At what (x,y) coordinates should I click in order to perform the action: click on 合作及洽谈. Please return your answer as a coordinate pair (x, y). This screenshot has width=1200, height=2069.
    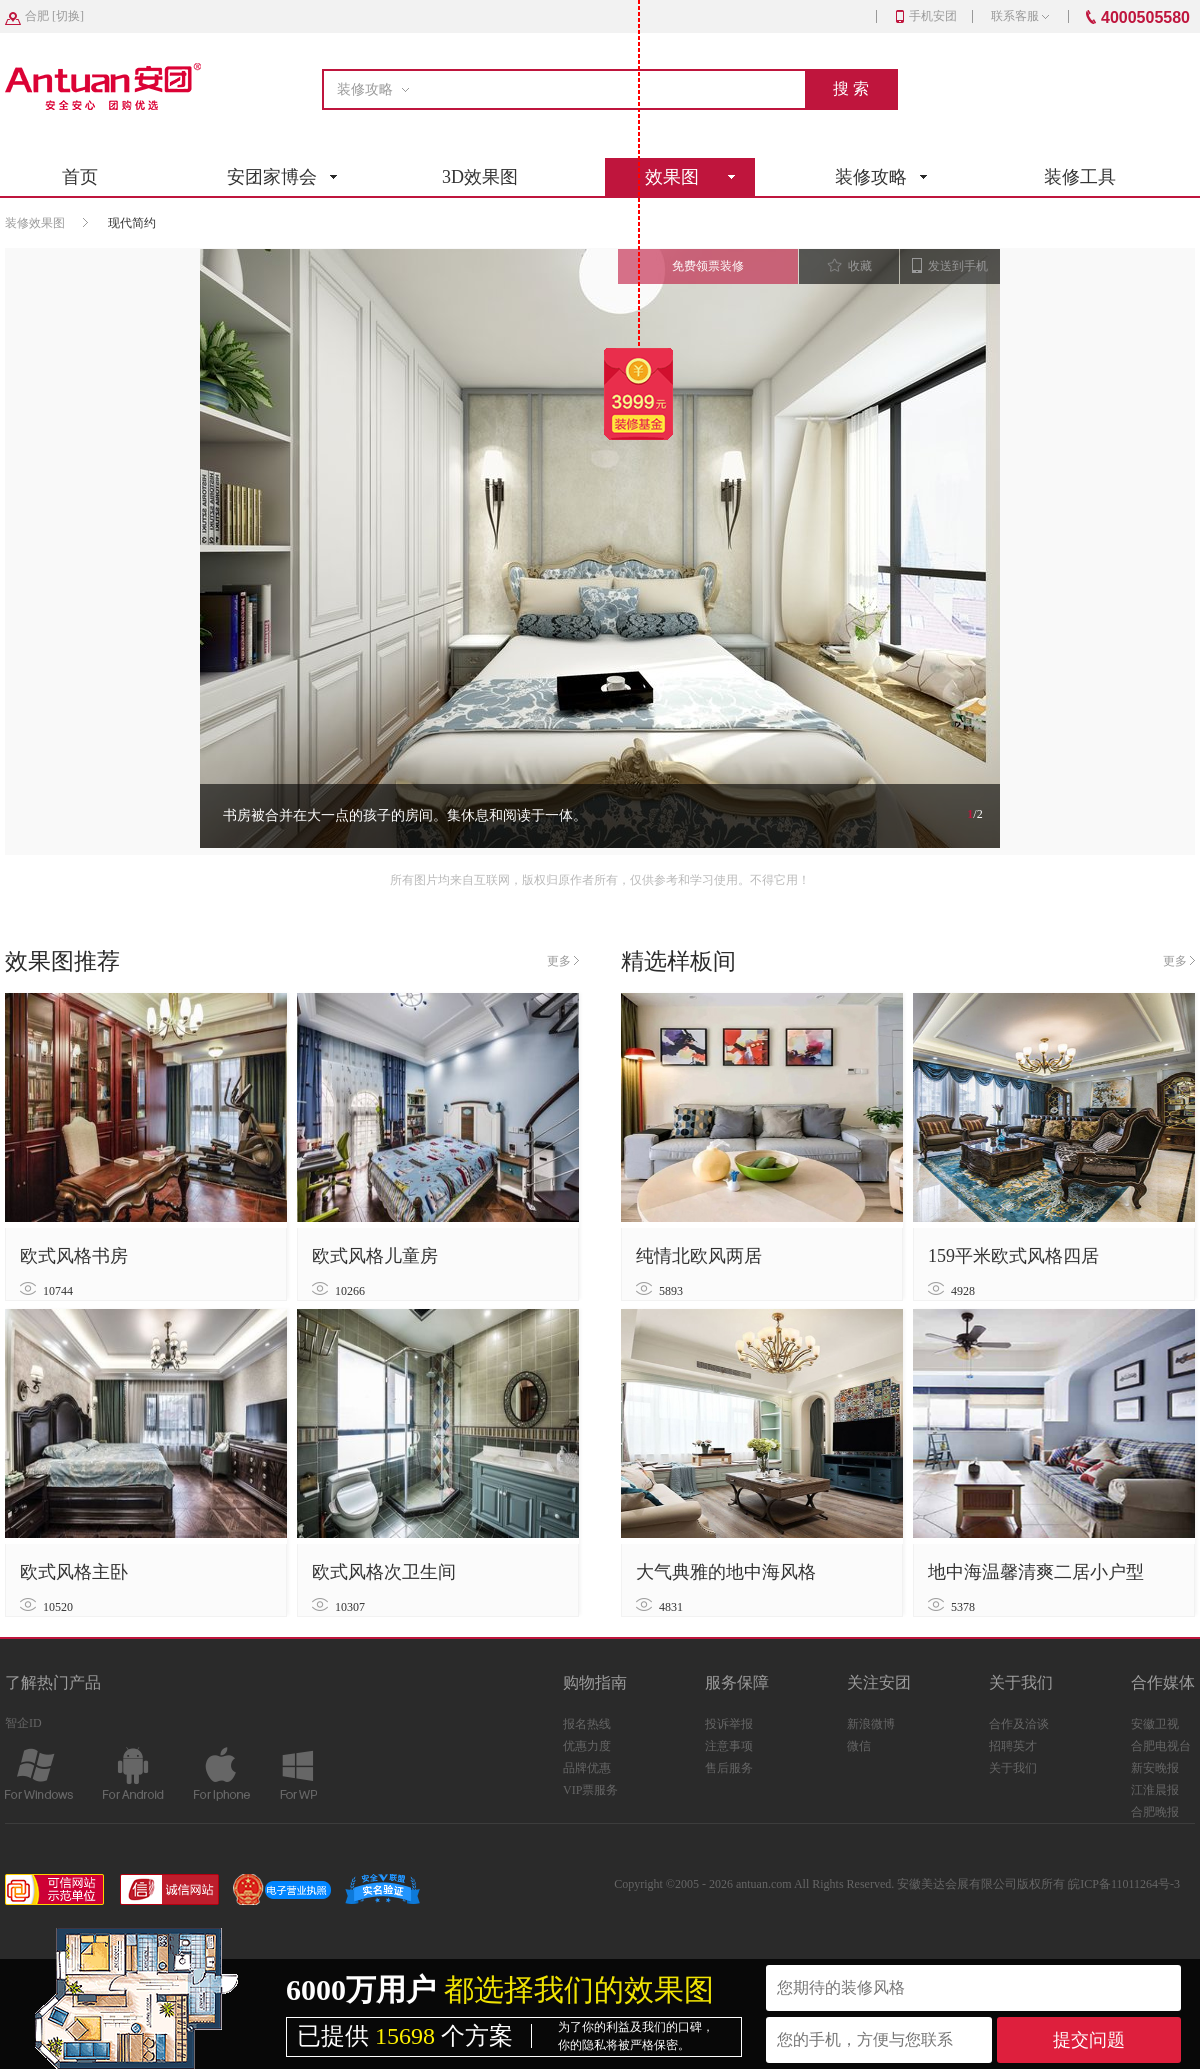
    Looking at the image, I should click on (1019, 1724).